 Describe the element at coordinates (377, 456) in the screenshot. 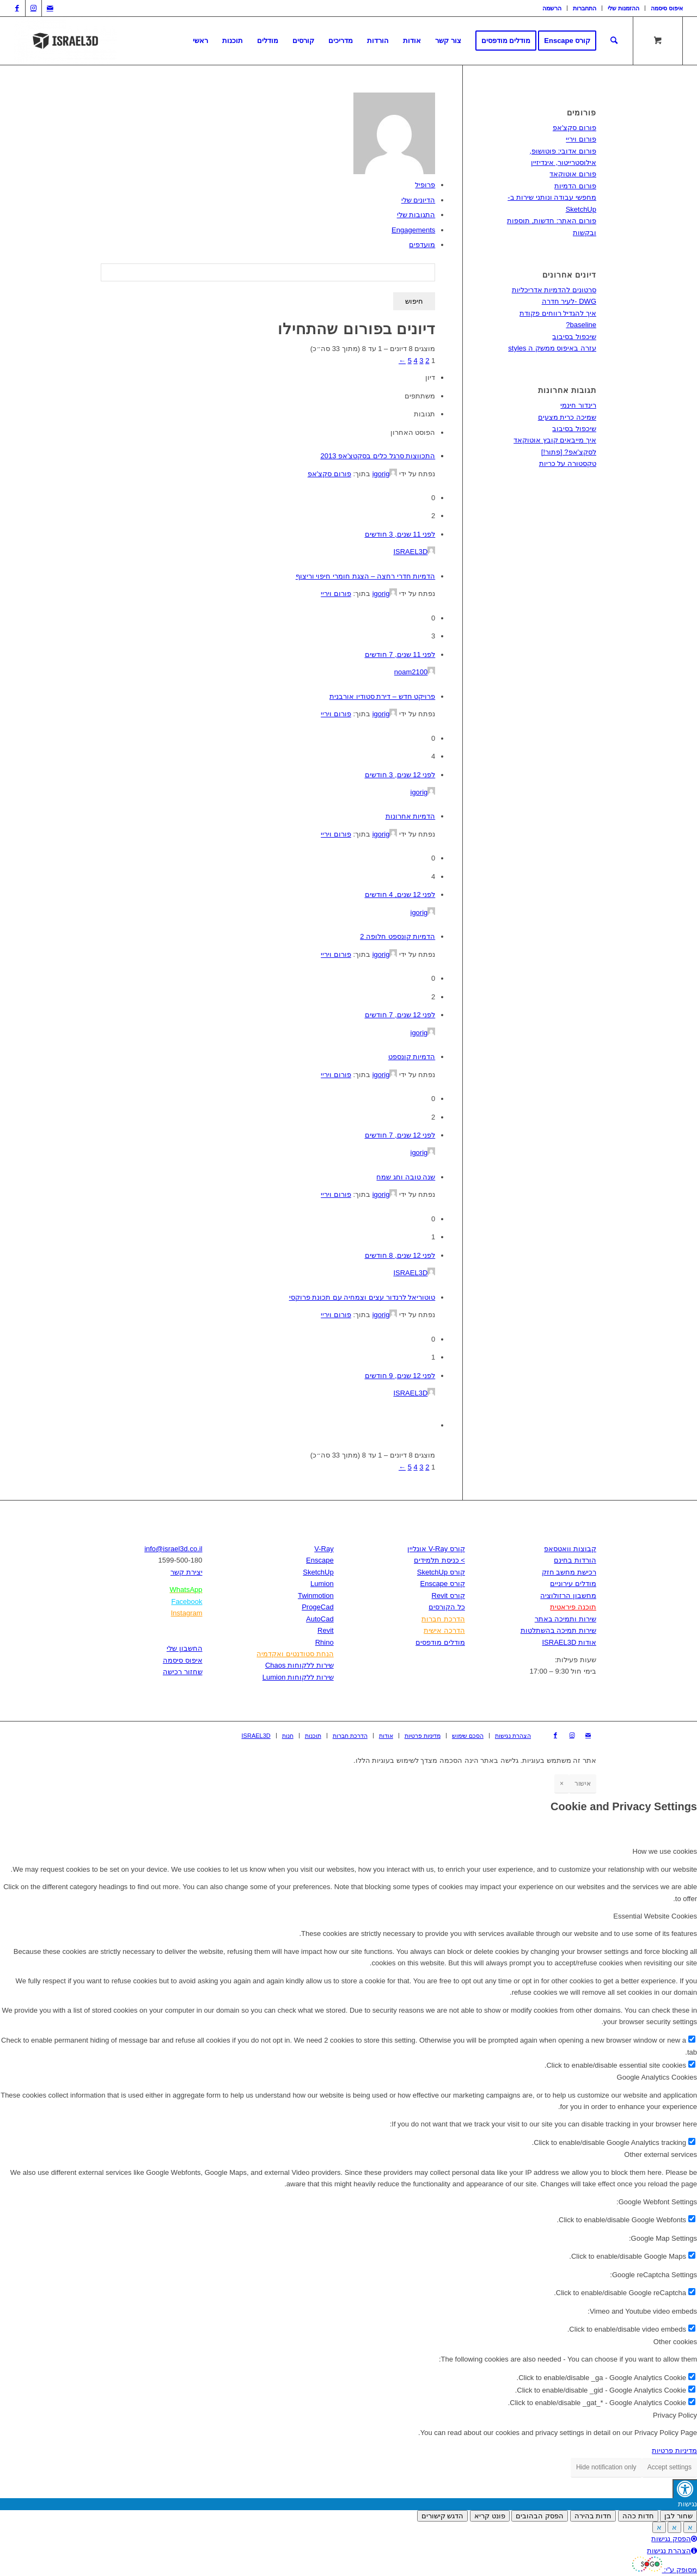

I see `התכווצות סרגל כלים בסקטצ'אפ 2013` at that location.